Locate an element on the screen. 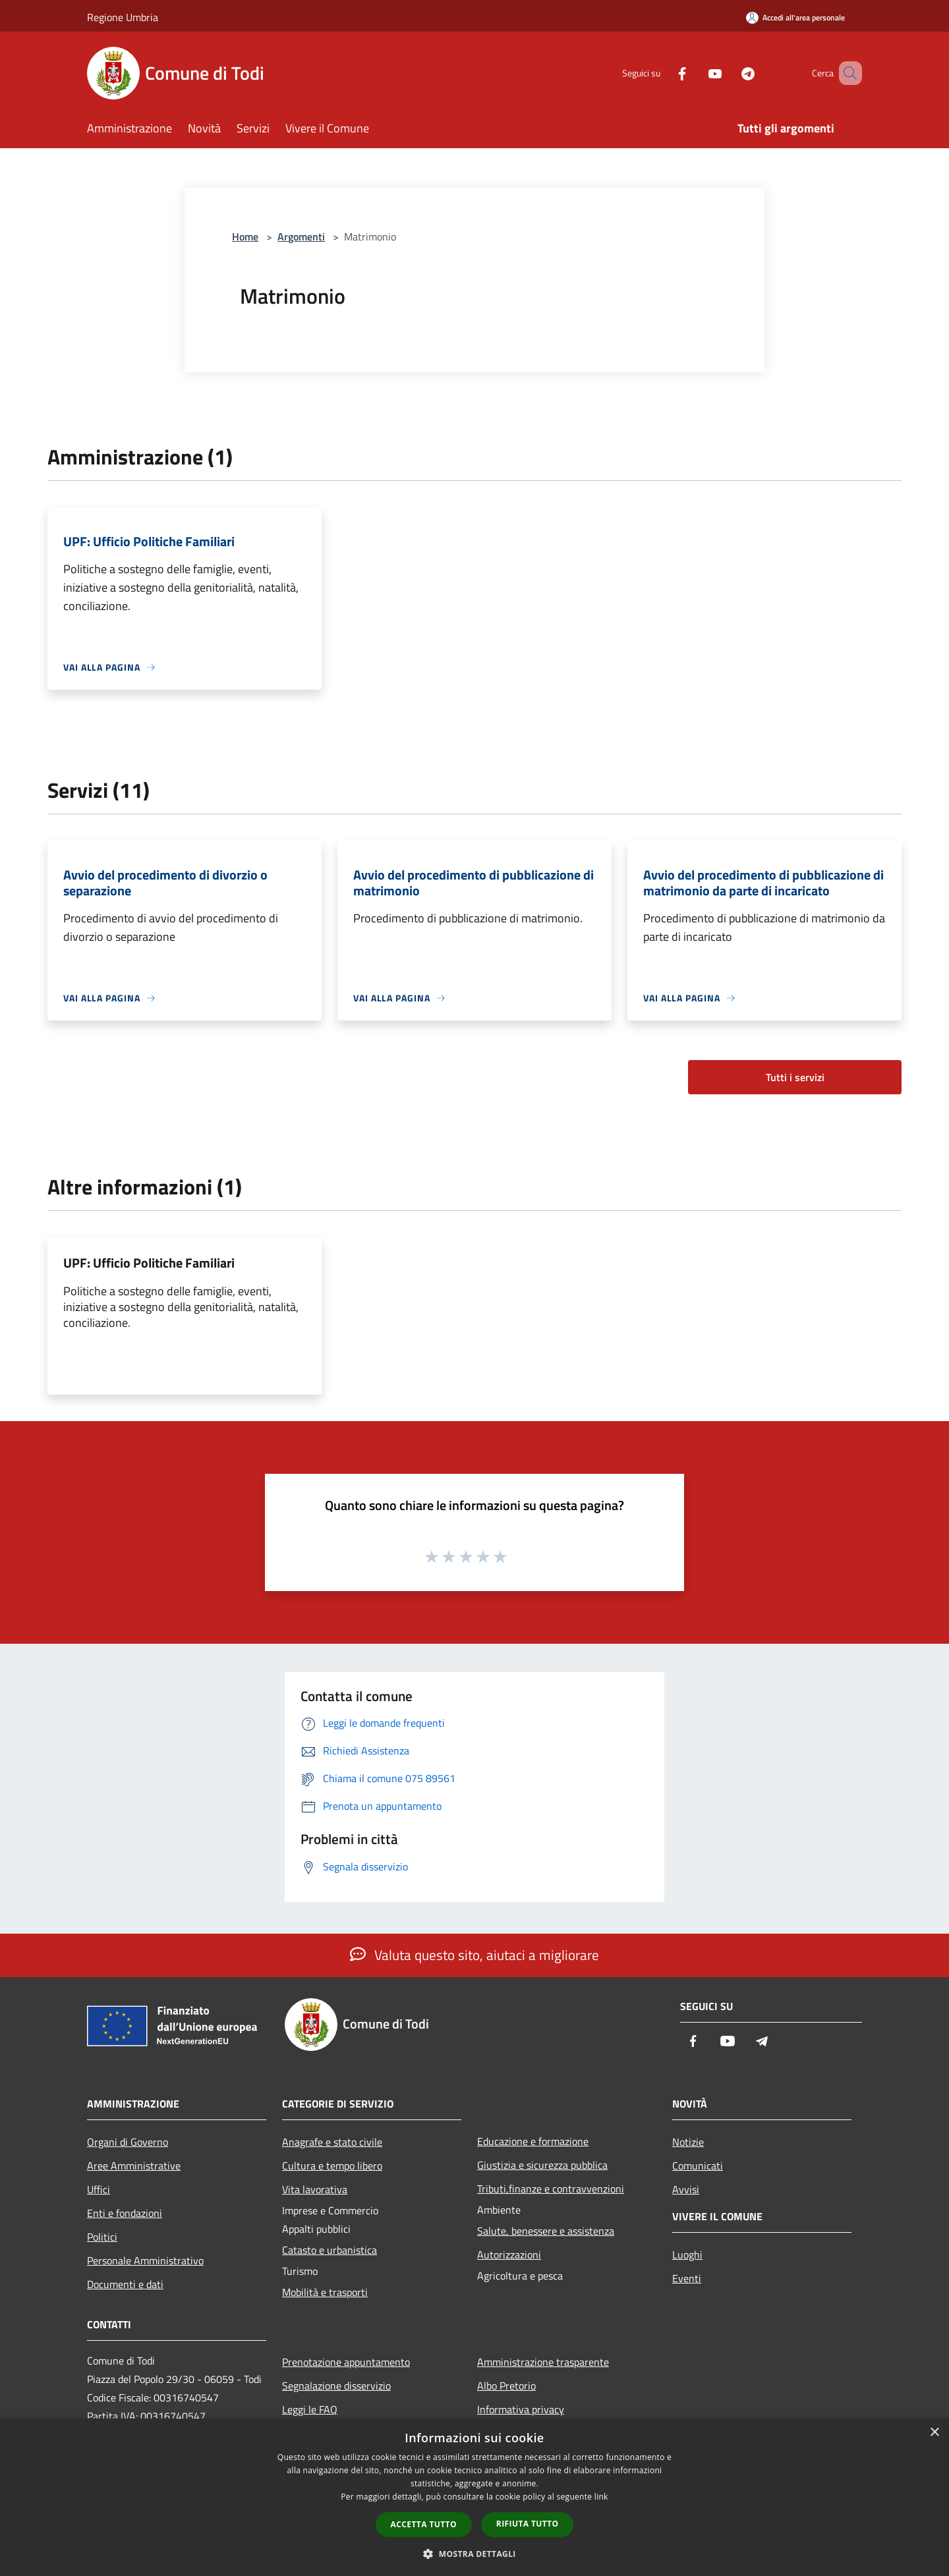 The height and width of the screenshot is (2576, 949). Salute, benessere e assistenza is located at coordinates (545, 2231).